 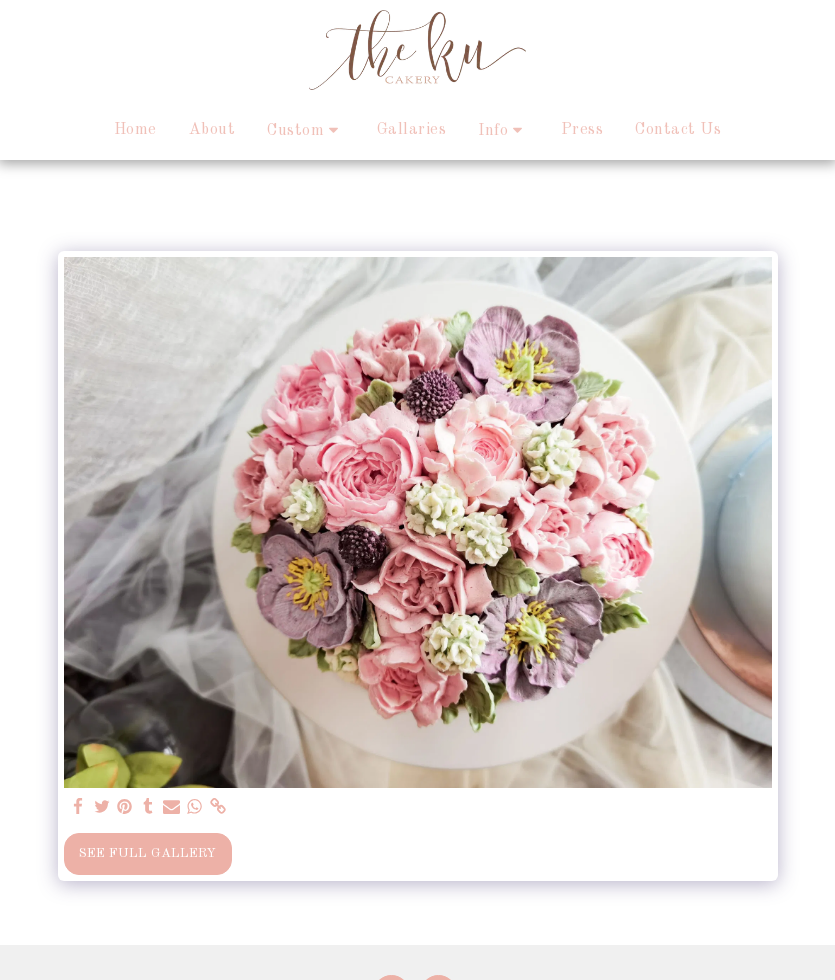 I want to click on See Full Gallery, so click(x=147, y=853).